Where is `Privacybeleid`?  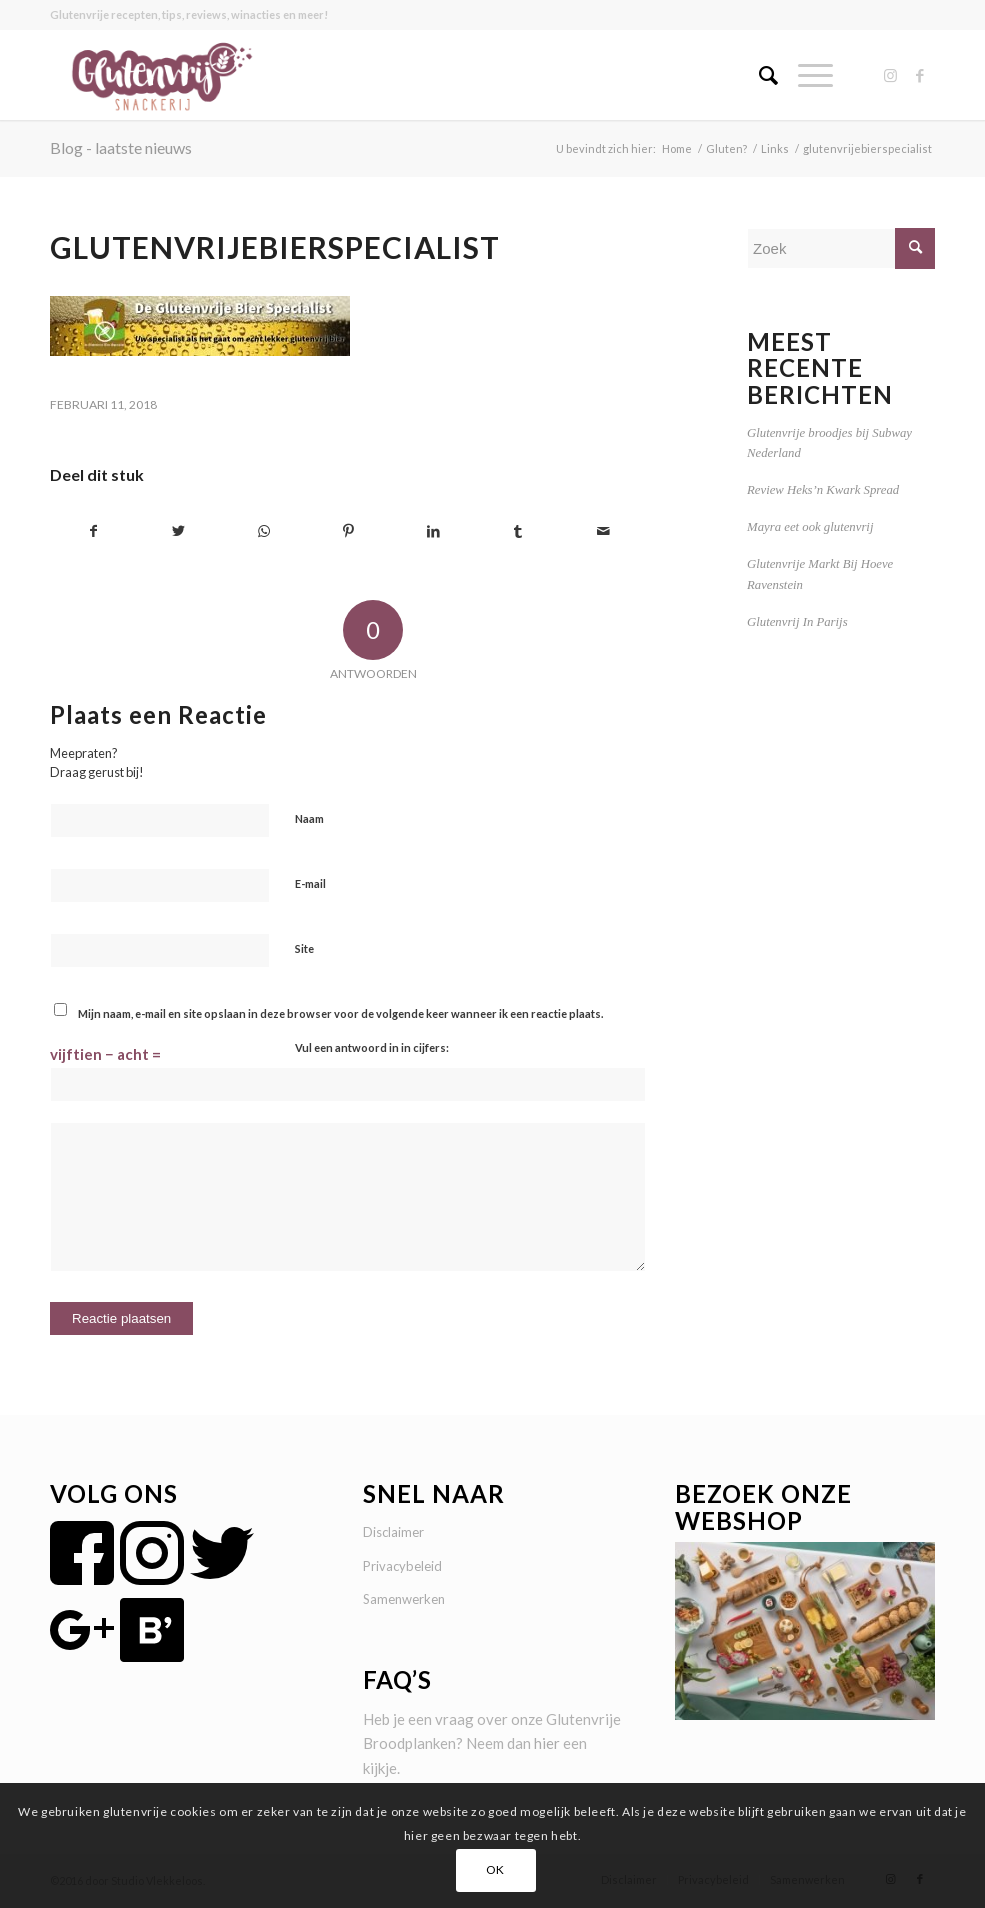 Privacybeleid is located at coordinates (402, 1566).